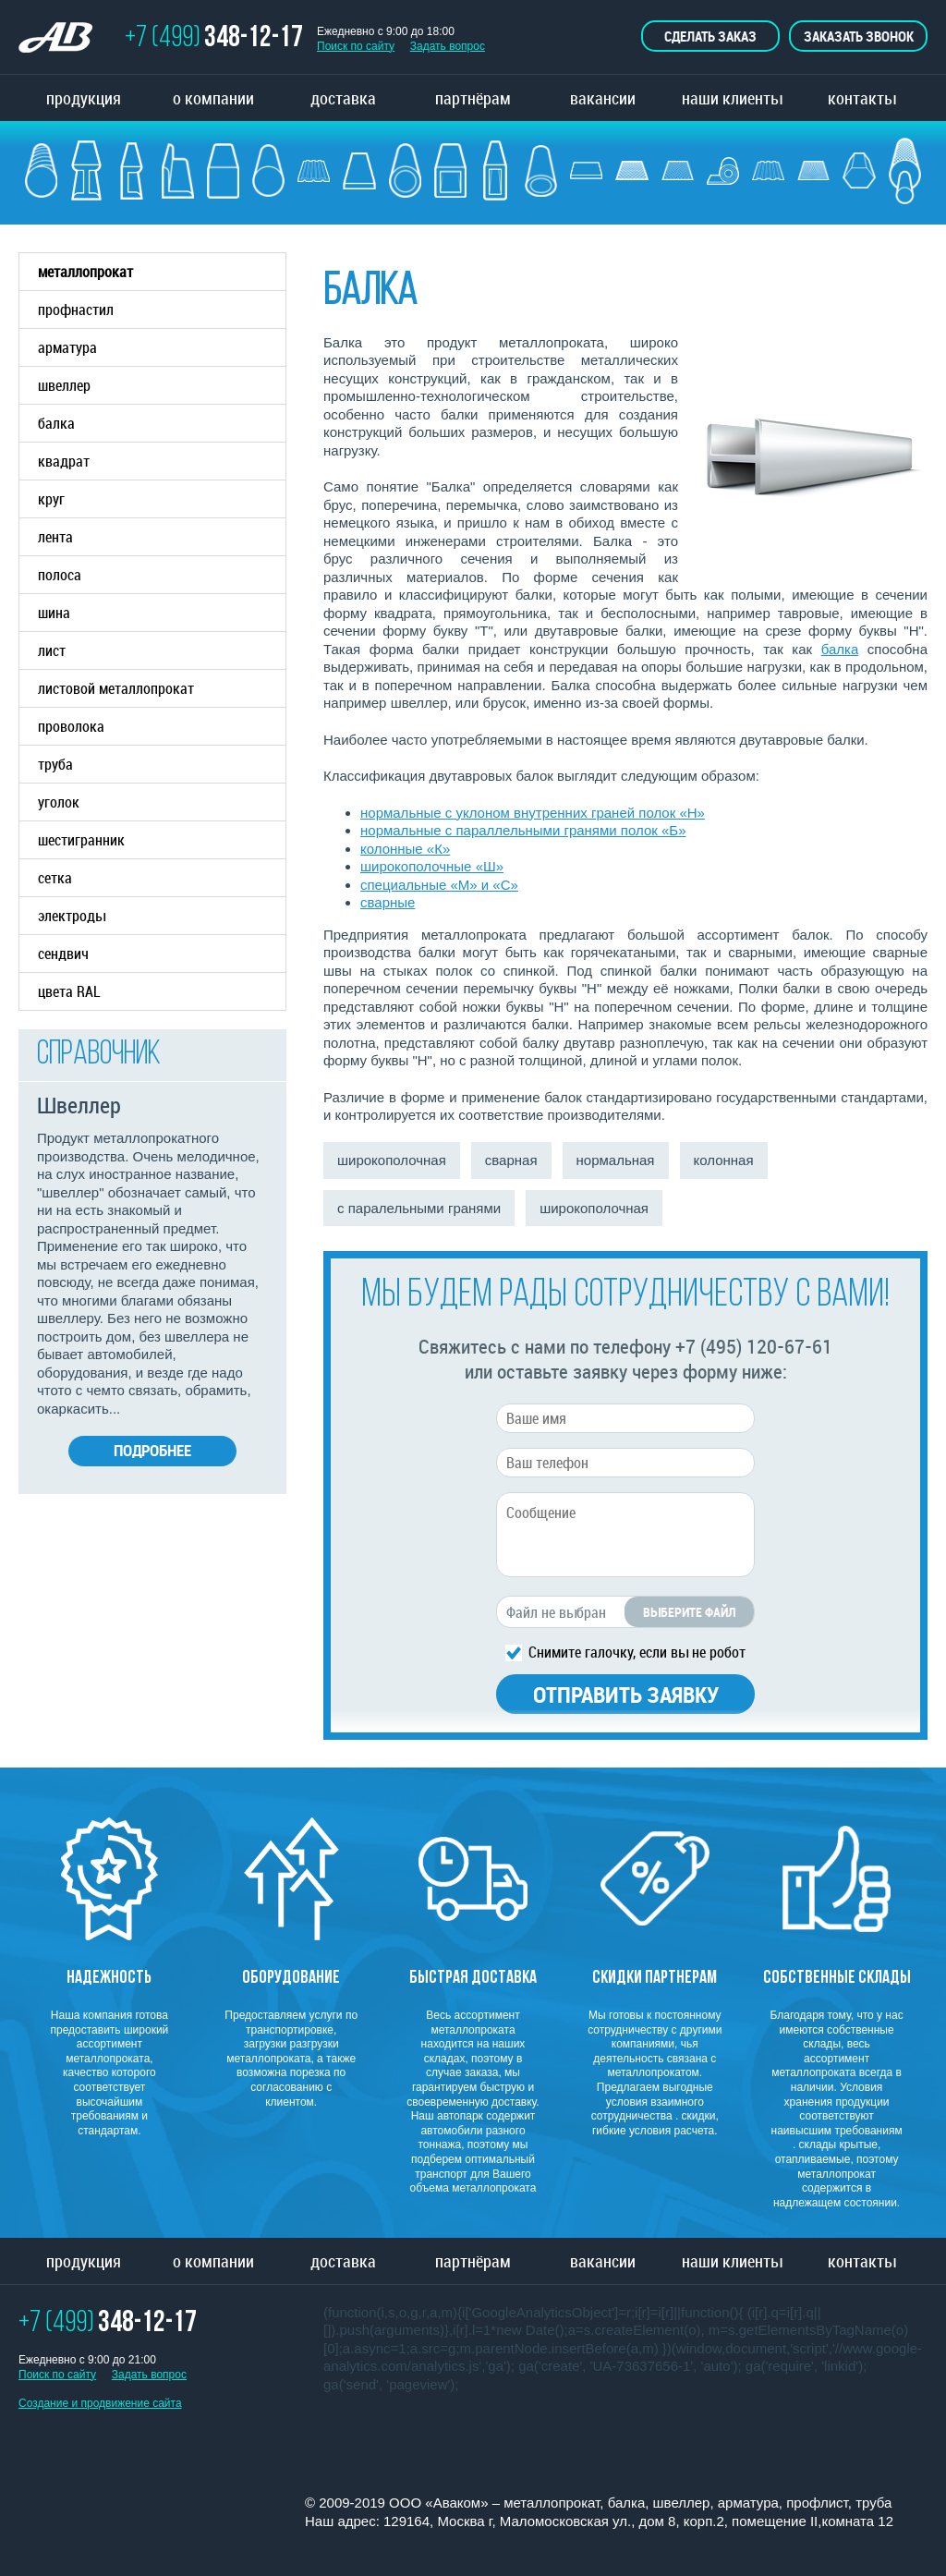 The height and width of the screenshot is (2576, 946). What do you see at coordinates (214, 39) in the screenshot?
I see `+7 (499)` at bounding box center [214, 39].